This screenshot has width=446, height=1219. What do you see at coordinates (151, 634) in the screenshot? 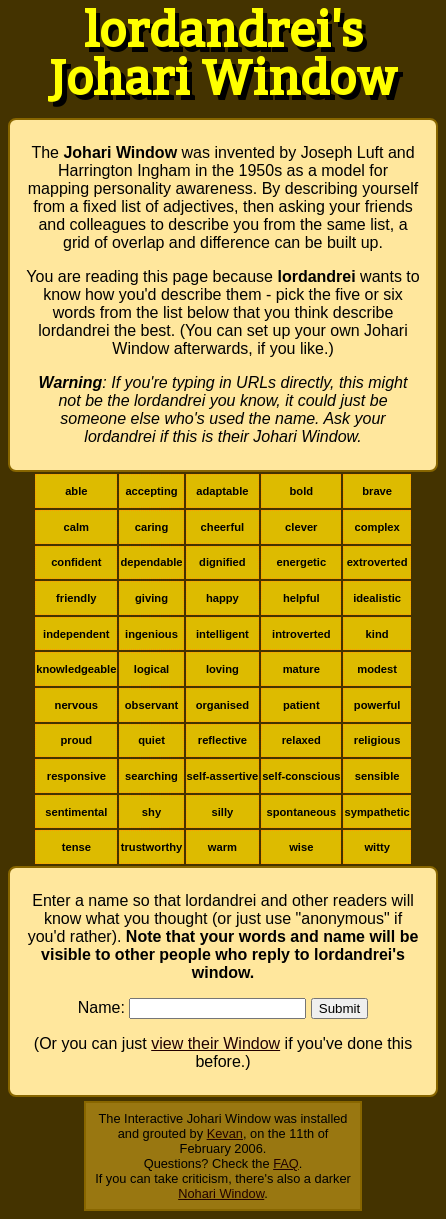
I see `ingenious` at bounding box center [151, 634].